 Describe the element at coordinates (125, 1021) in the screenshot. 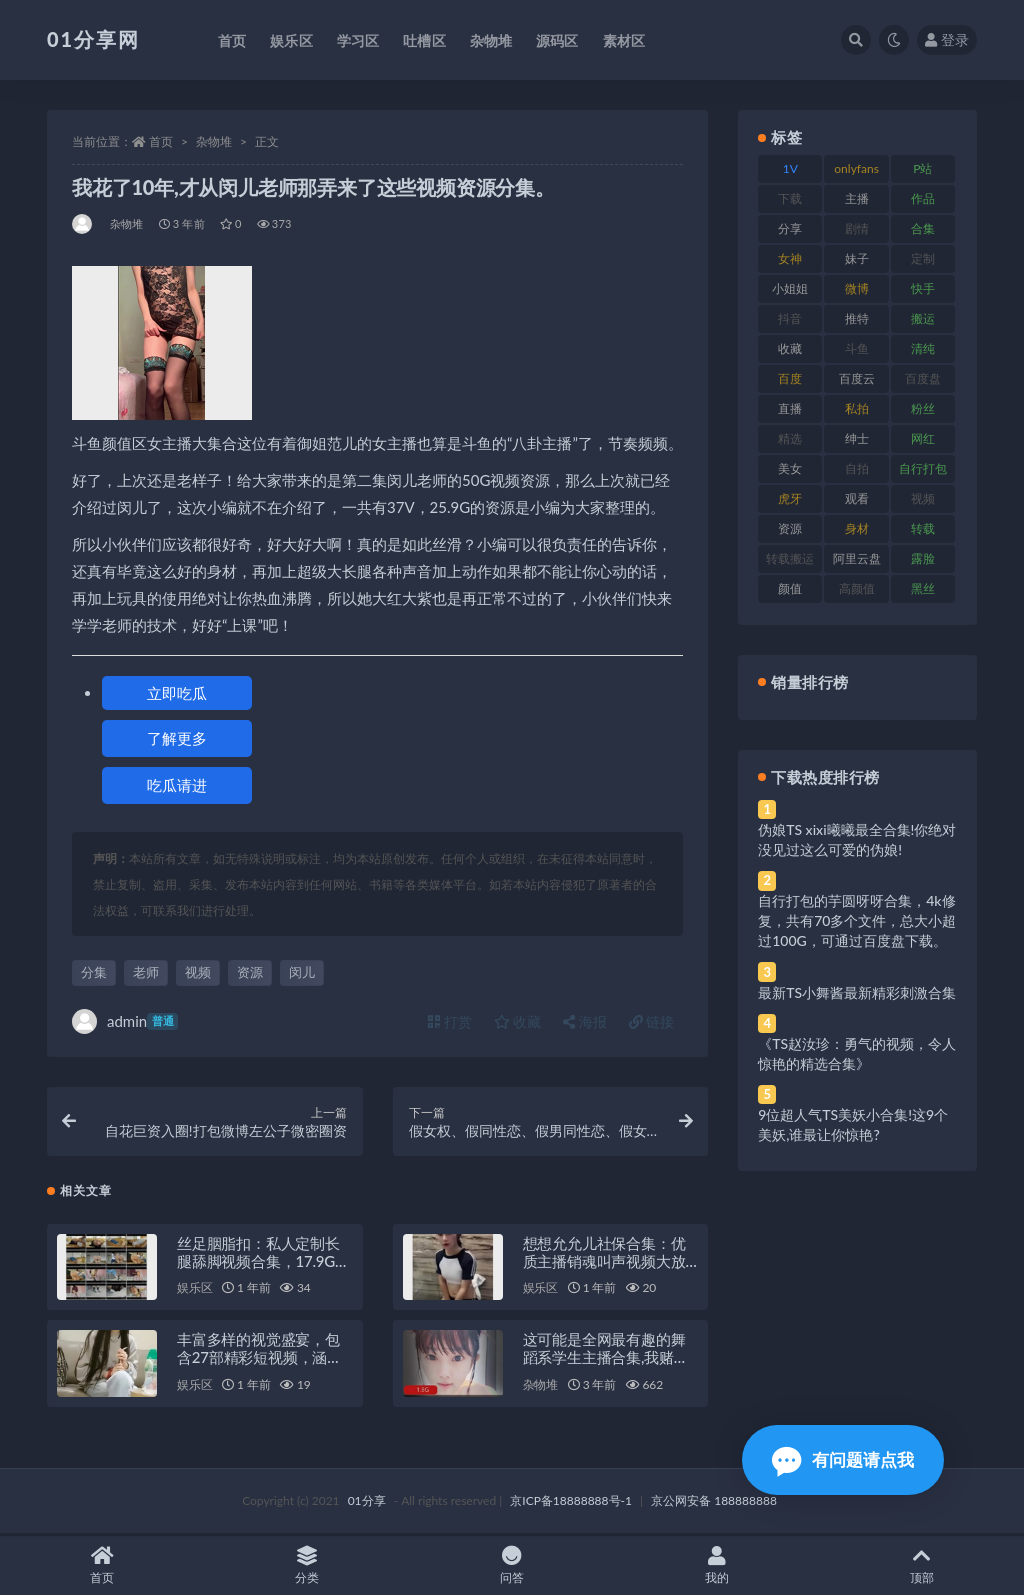

I see `admin` at that location.